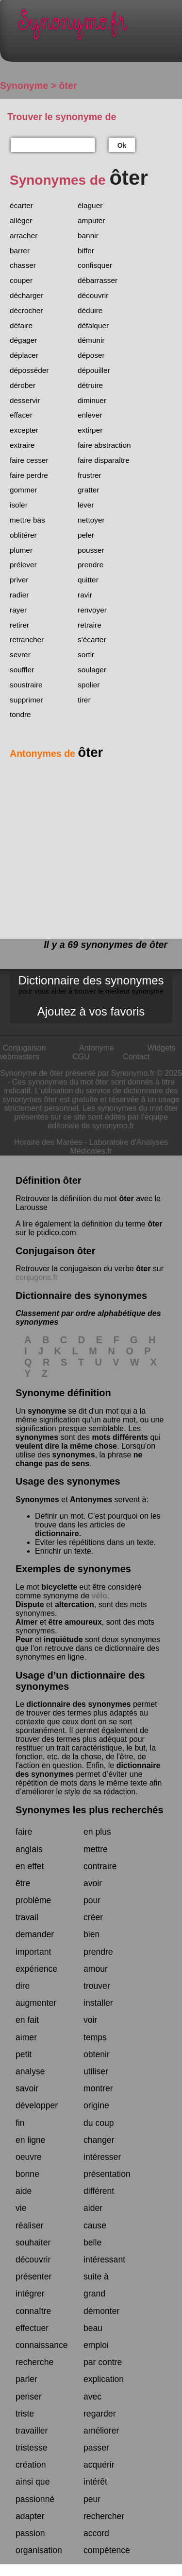 The image size is (182, 2576). What do you see at coordinates (104, 460) in the screenshot?
I see `faire disparaître` at bounding box center [104, 460].